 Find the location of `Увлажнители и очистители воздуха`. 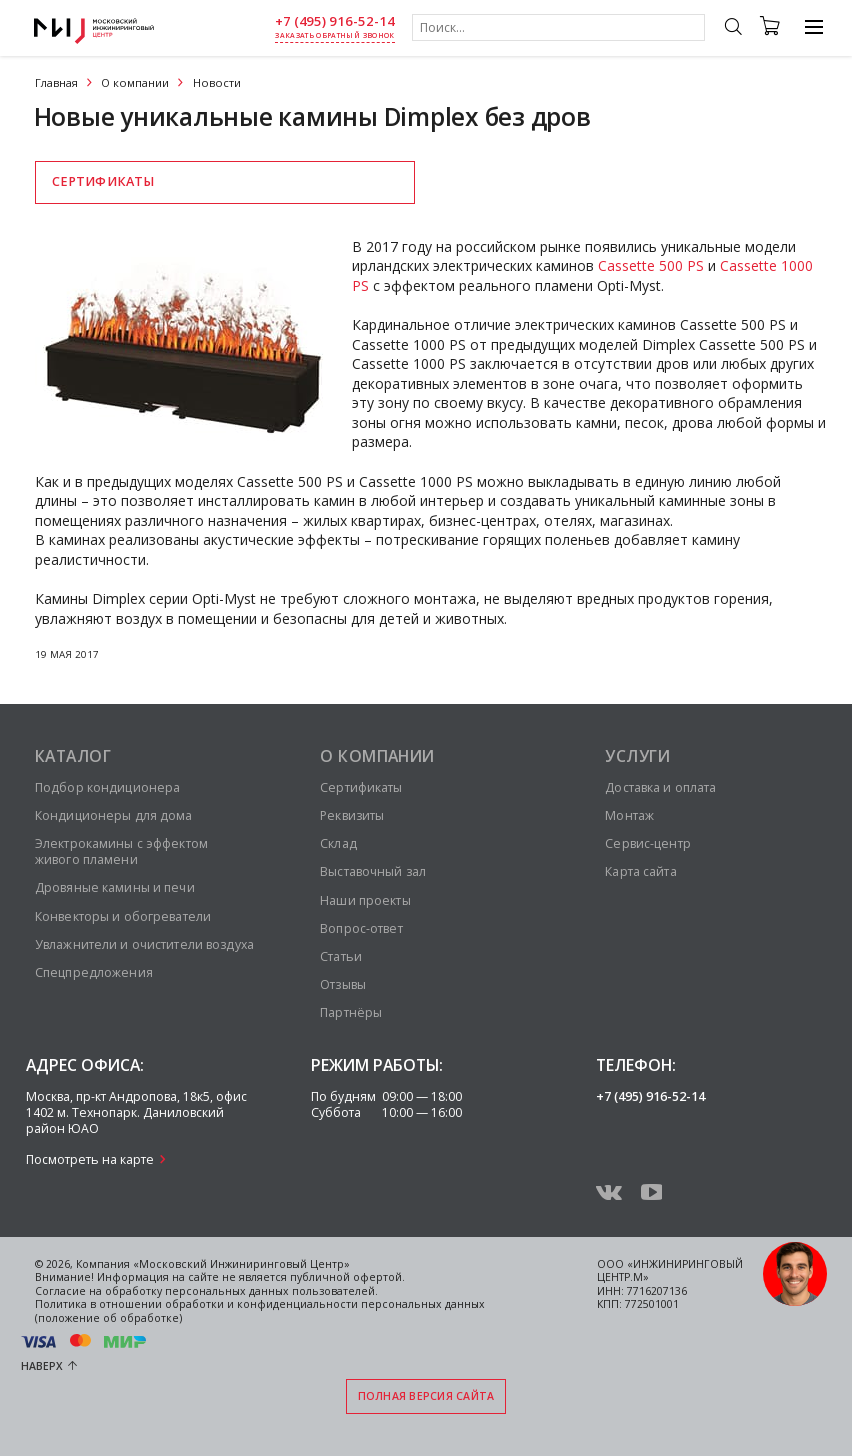

Увлажнители и очистители воздуха is located at coordinates (144, 944).